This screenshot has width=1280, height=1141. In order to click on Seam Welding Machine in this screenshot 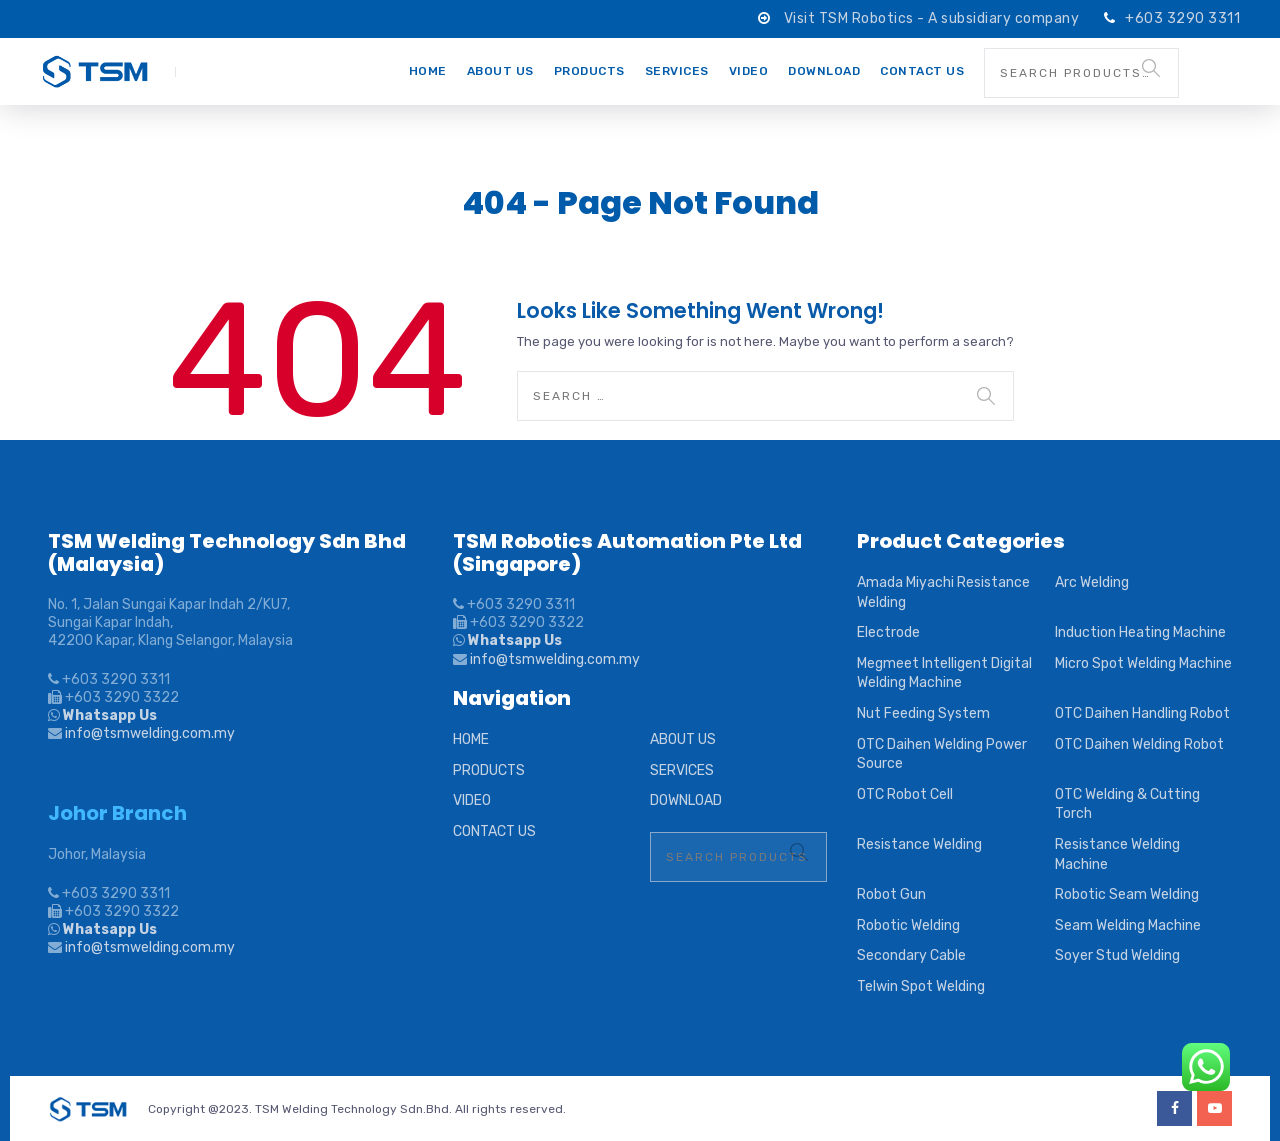, I will do `click(1128, 925)`.